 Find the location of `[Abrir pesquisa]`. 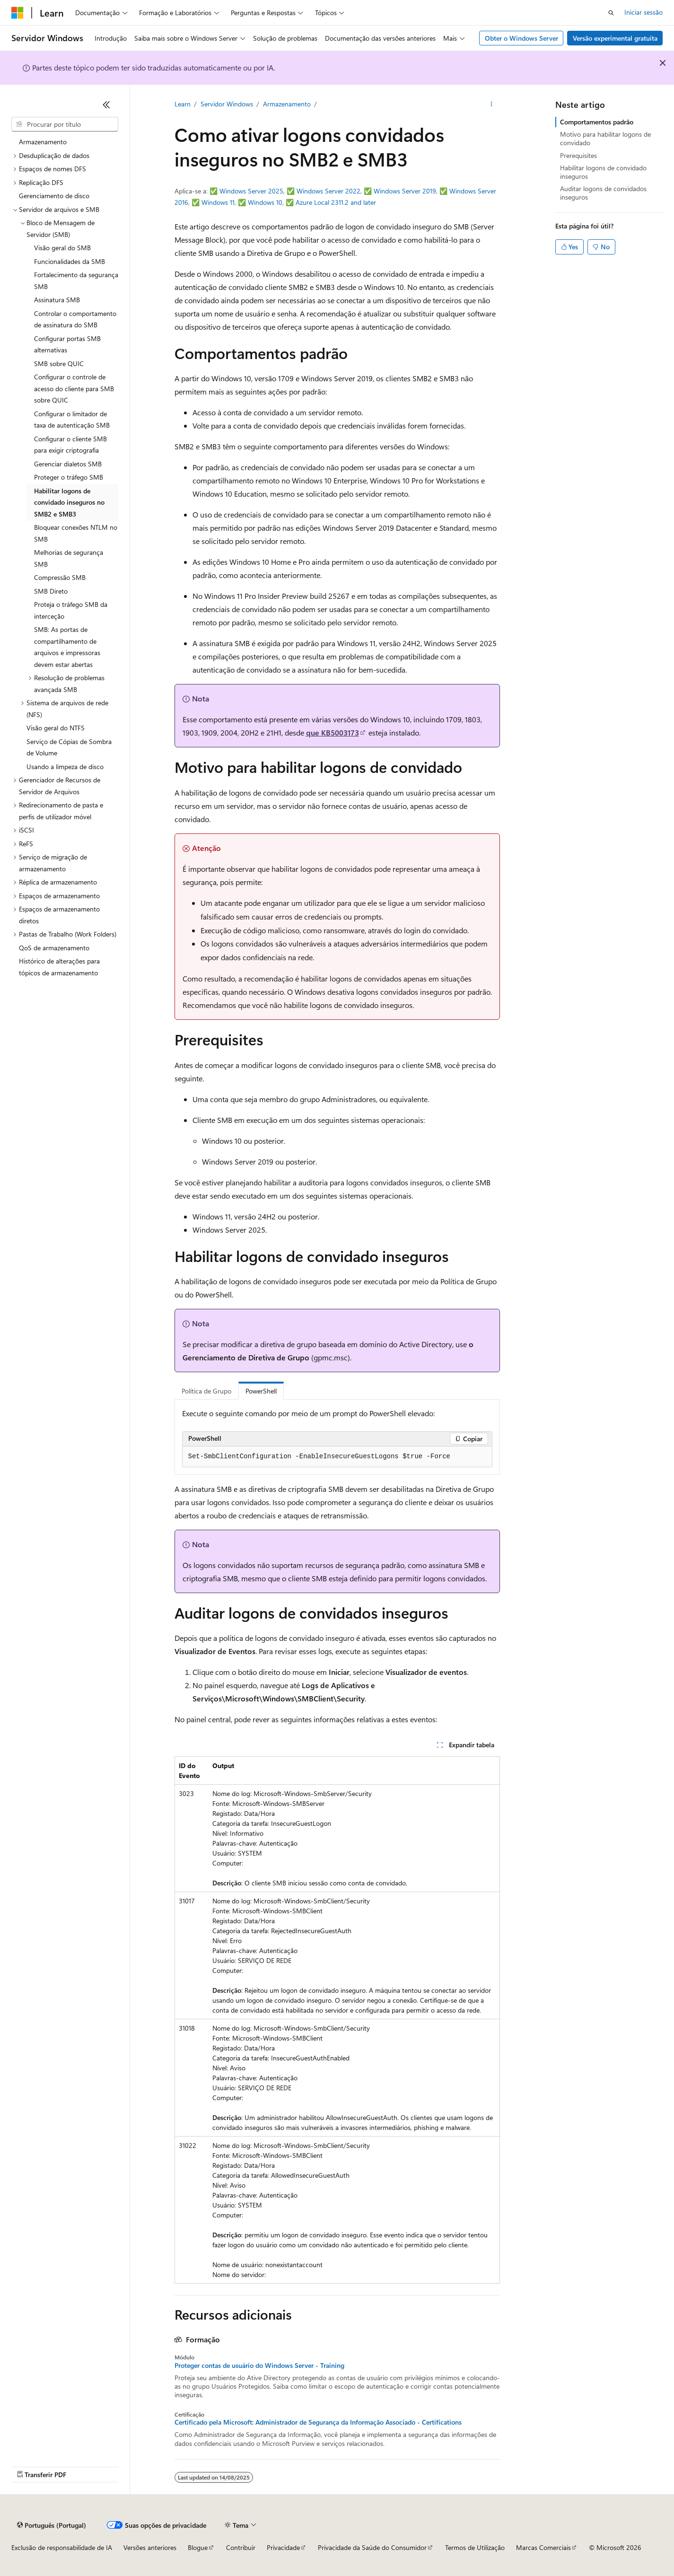

[Abrir pesquisa] is located at coordinates (611, 12).